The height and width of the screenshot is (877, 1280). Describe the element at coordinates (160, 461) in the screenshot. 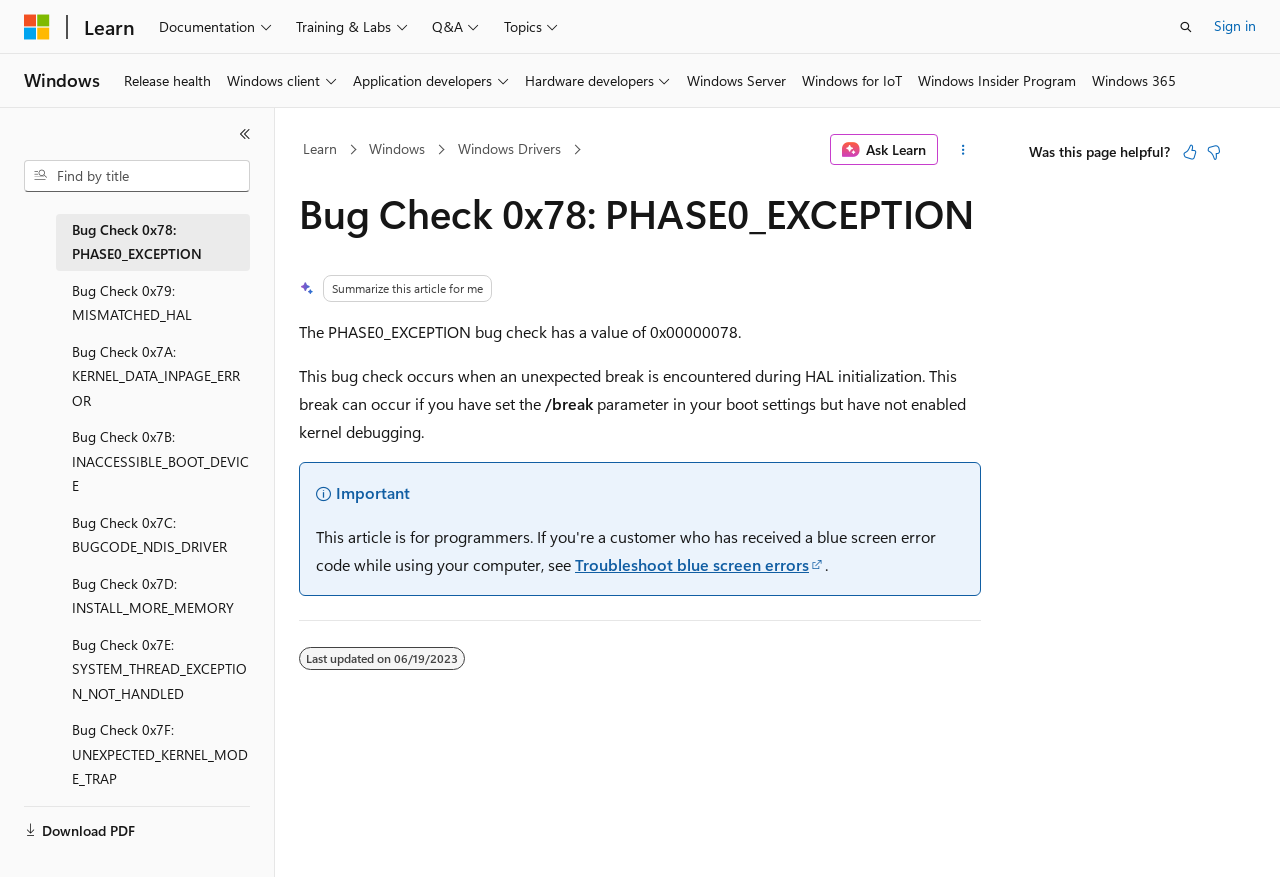

I see `Bug Check 0x7B: INACCESSIBLE_BOOT_DEVICE [treeitem]` at that location.